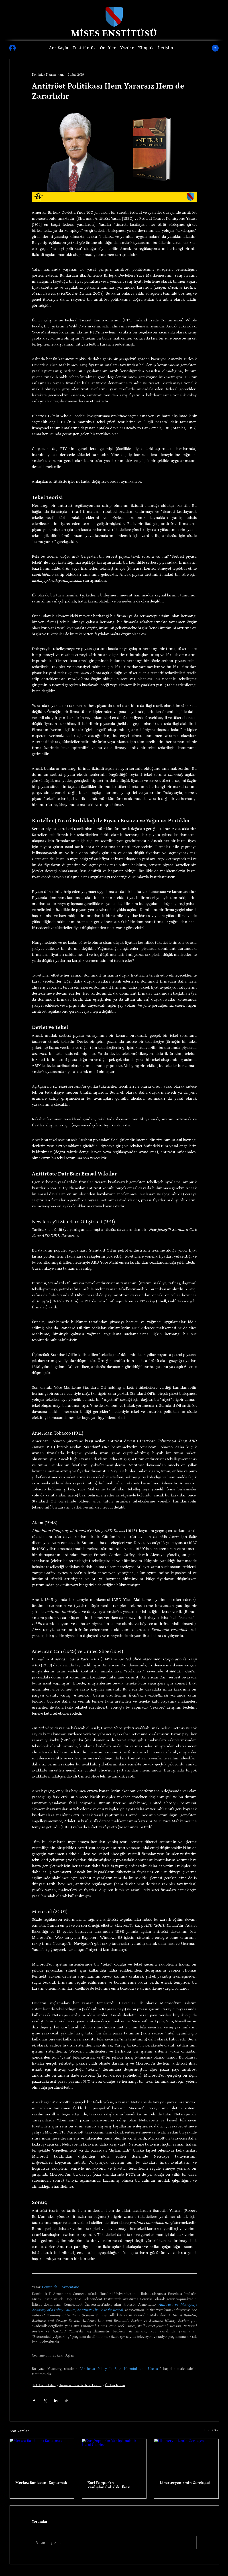  Describe the element at coordinates (34, 2400) in the screenshot. I see `[Facebook'ta Paylaş]` at that location.